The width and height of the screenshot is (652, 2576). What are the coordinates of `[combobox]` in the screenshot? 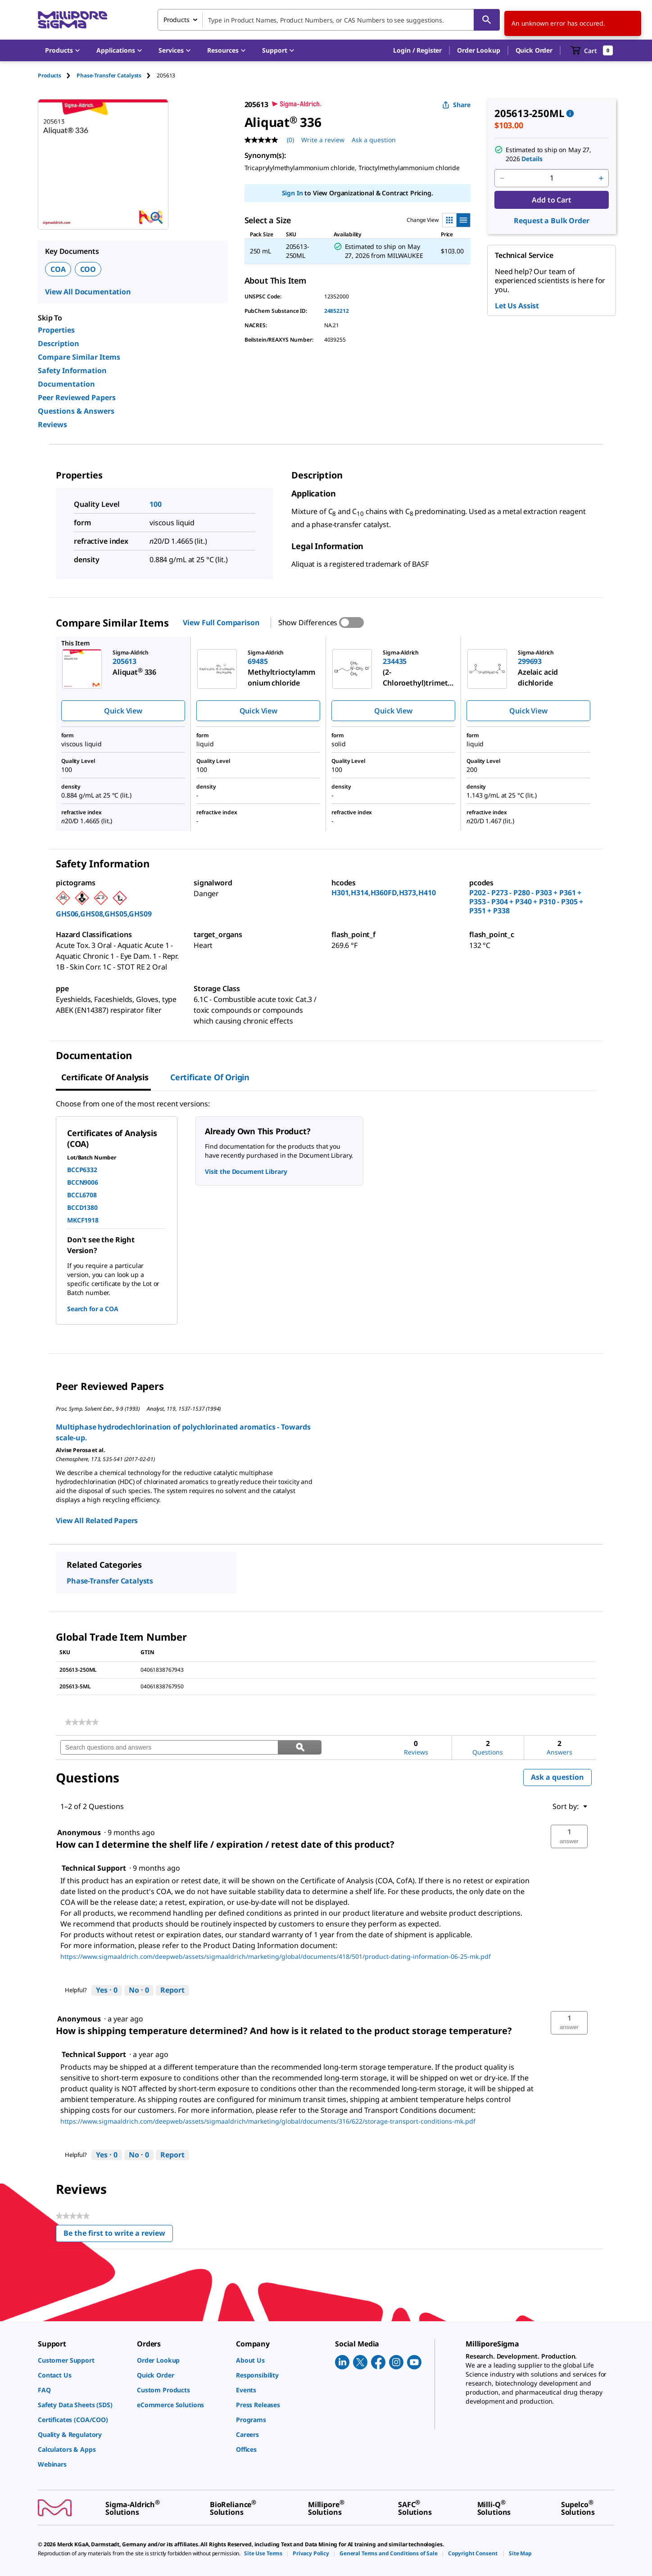 It's located at (329, 20).